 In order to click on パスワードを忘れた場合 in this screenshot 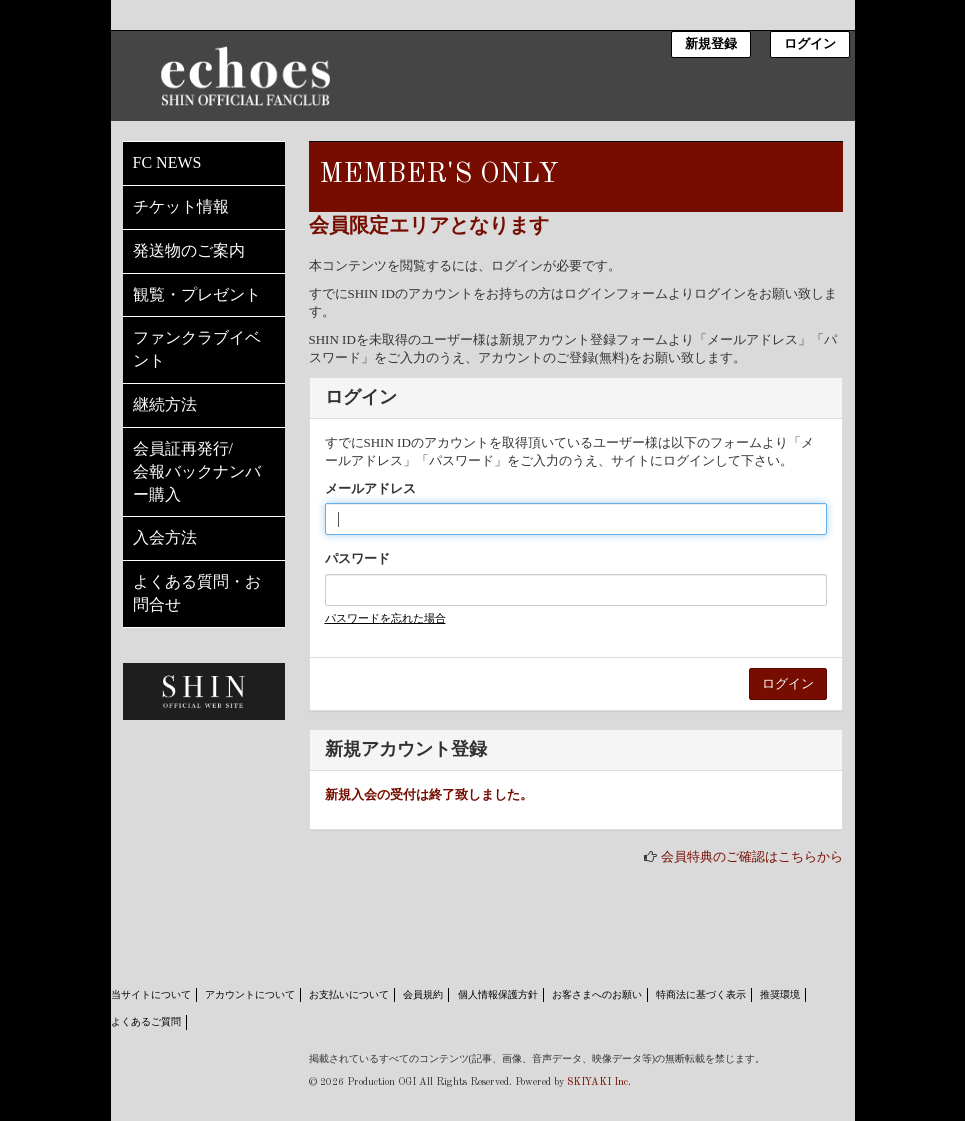, I will do `click(385, 618)`.